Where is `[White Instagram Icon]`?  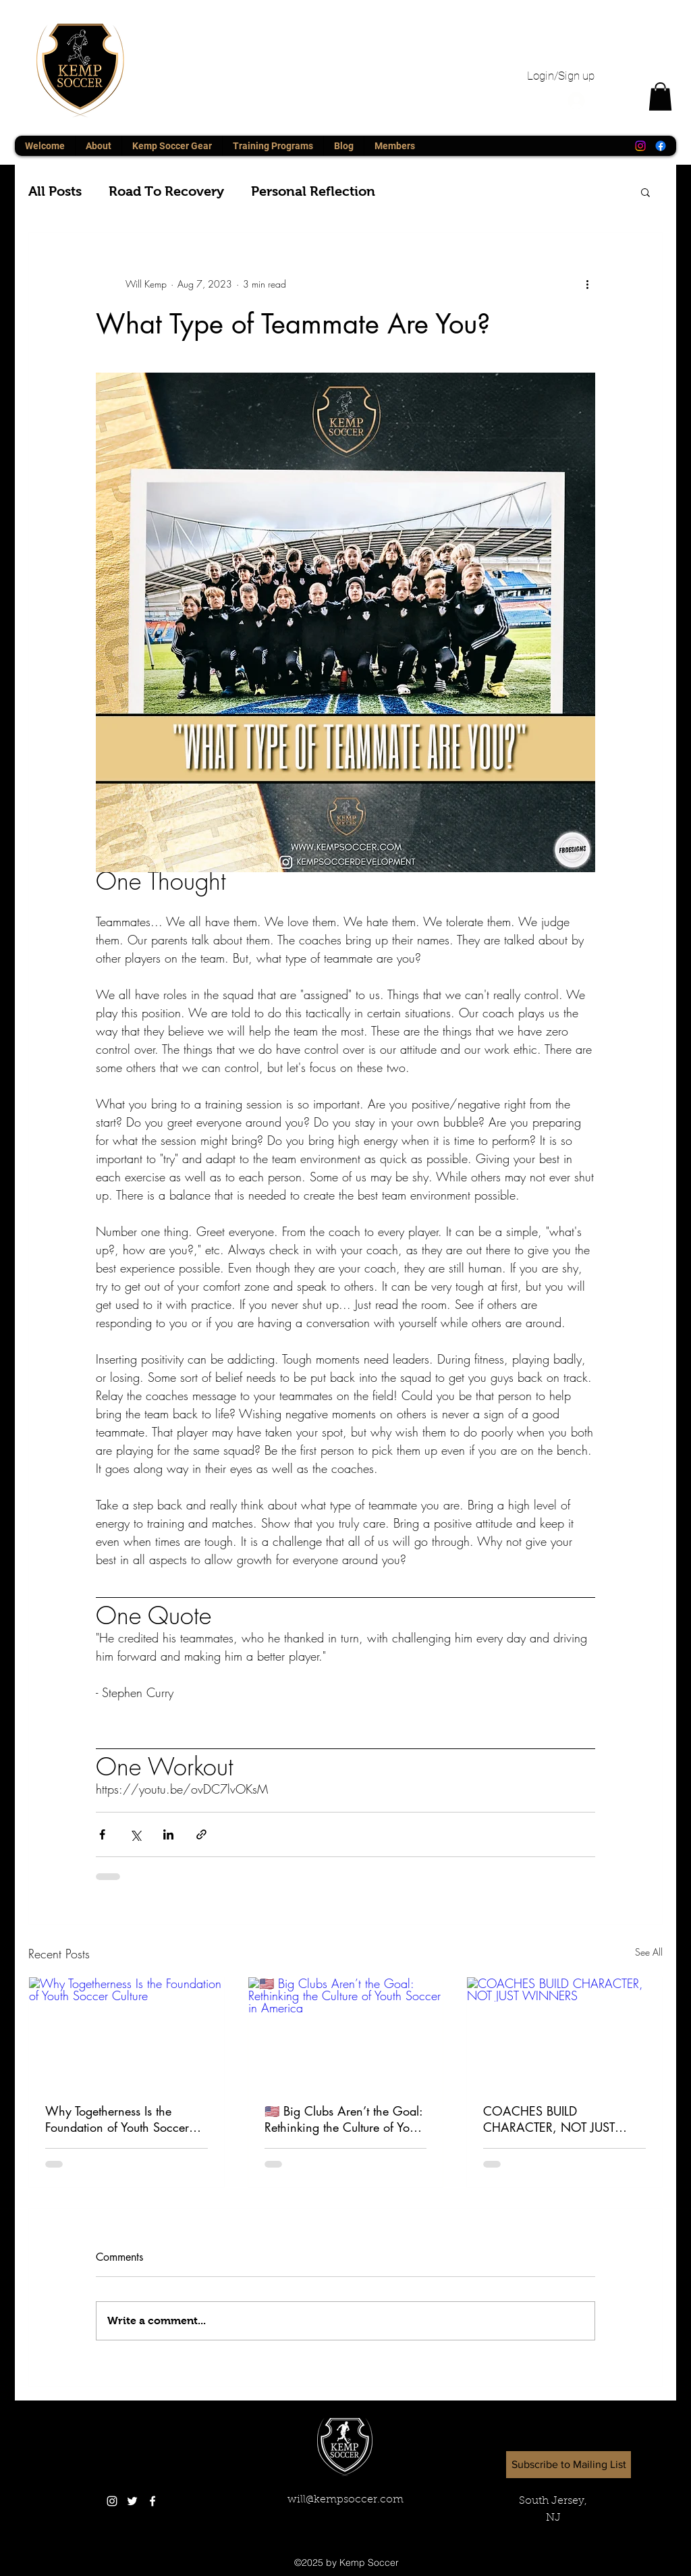
[White Instagram Icon] is located at coordinates (112, 2501).